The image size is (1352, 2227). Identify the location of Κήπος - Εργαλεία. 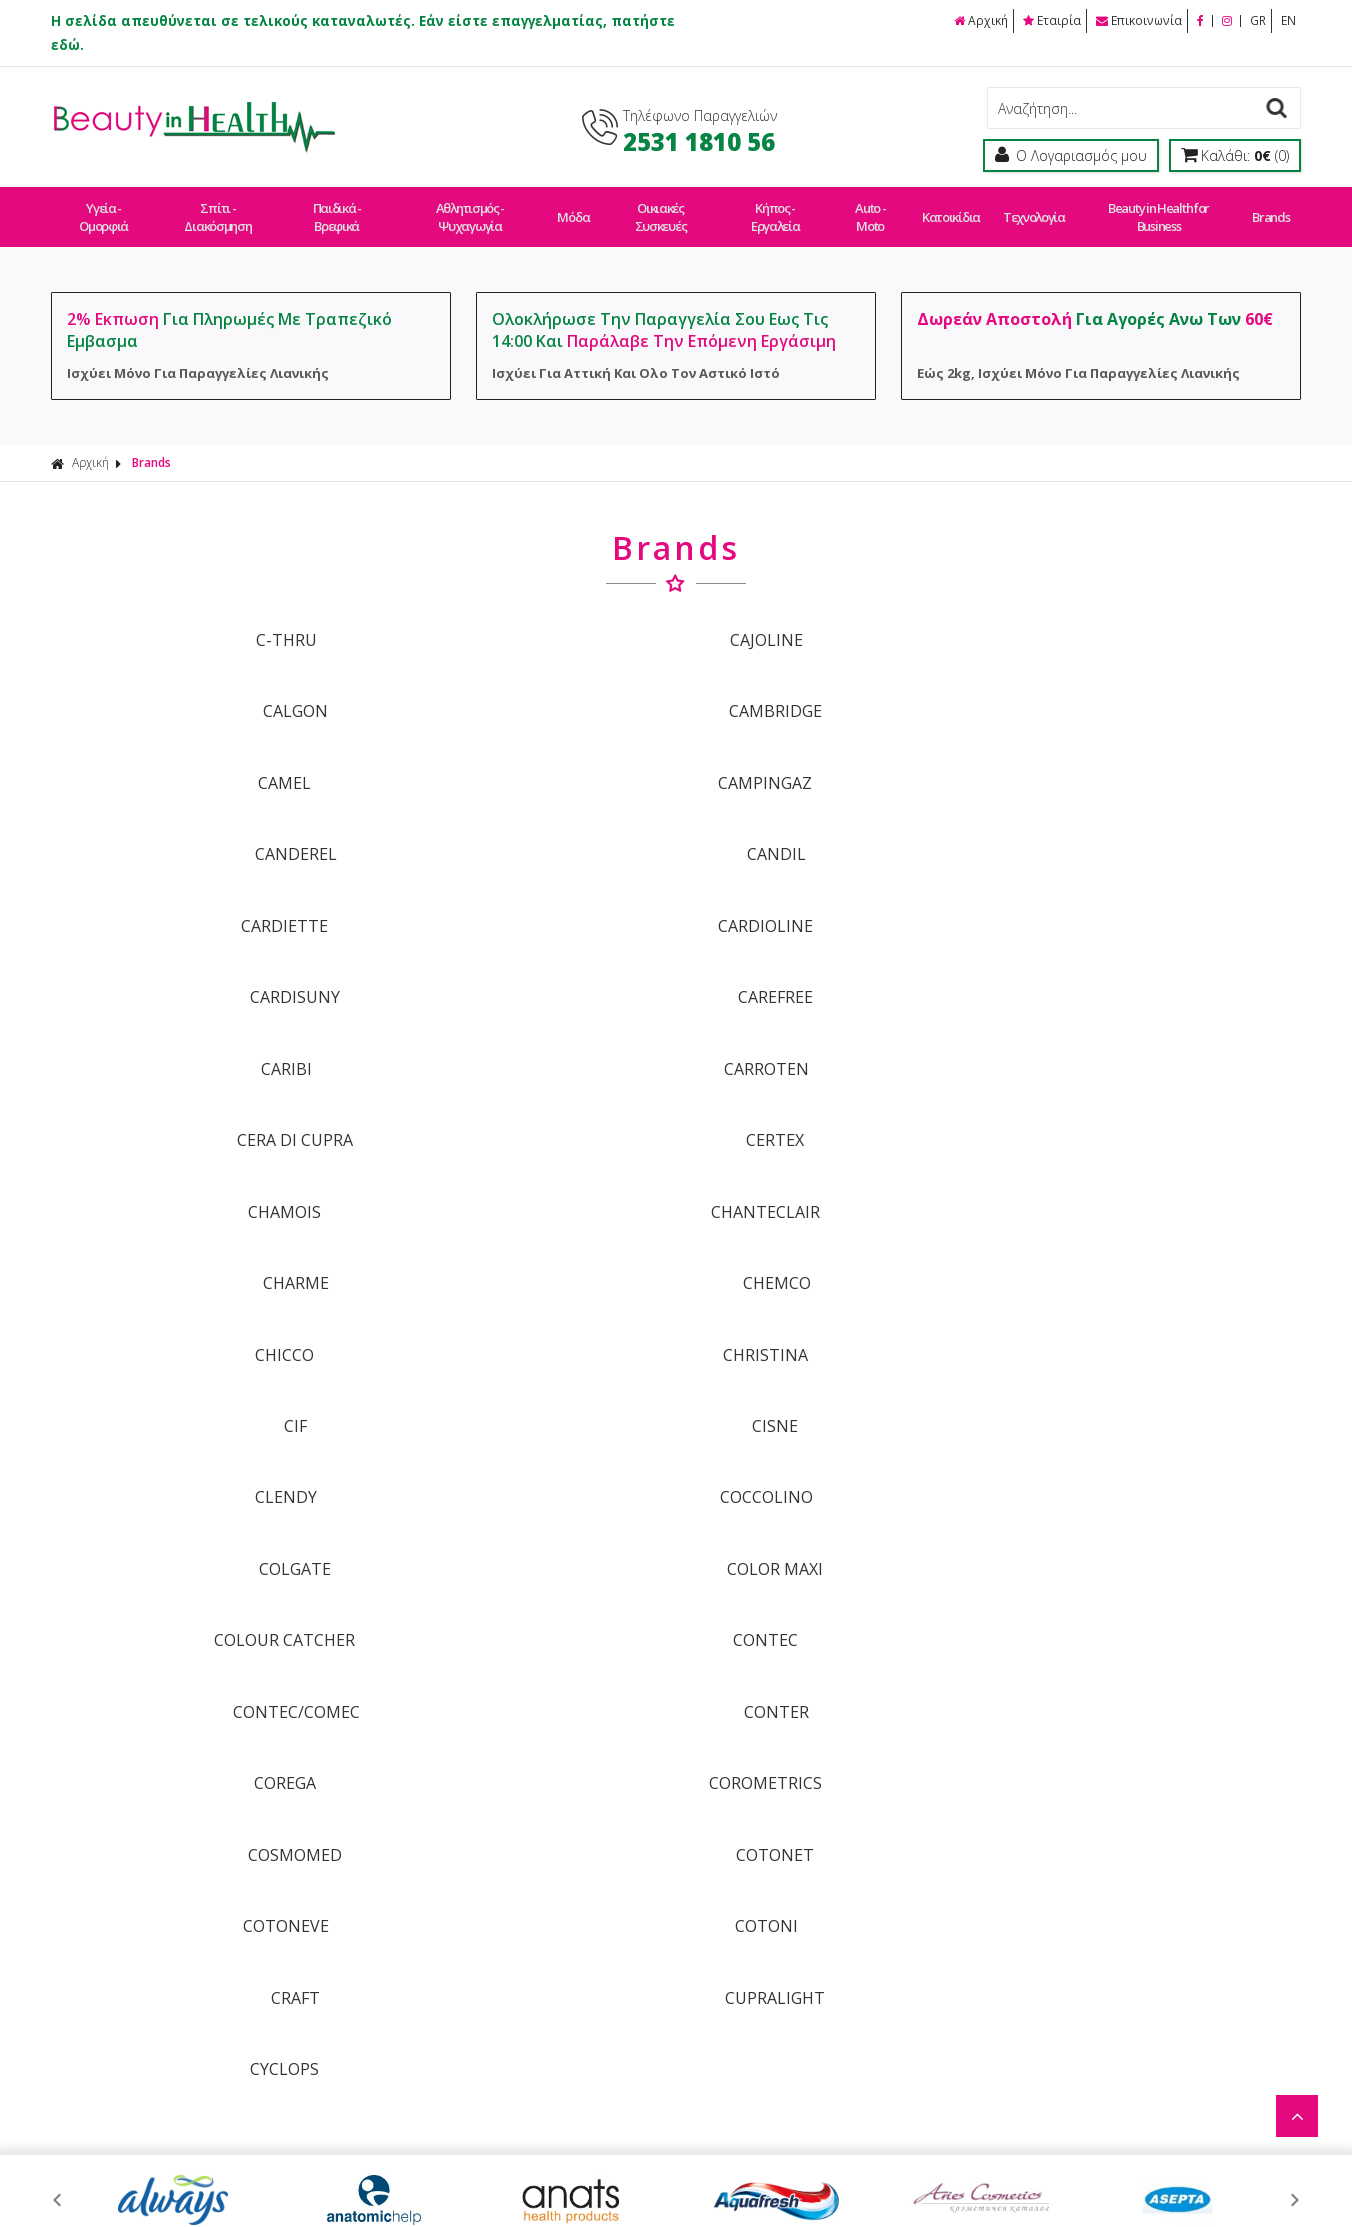
(775, 208).